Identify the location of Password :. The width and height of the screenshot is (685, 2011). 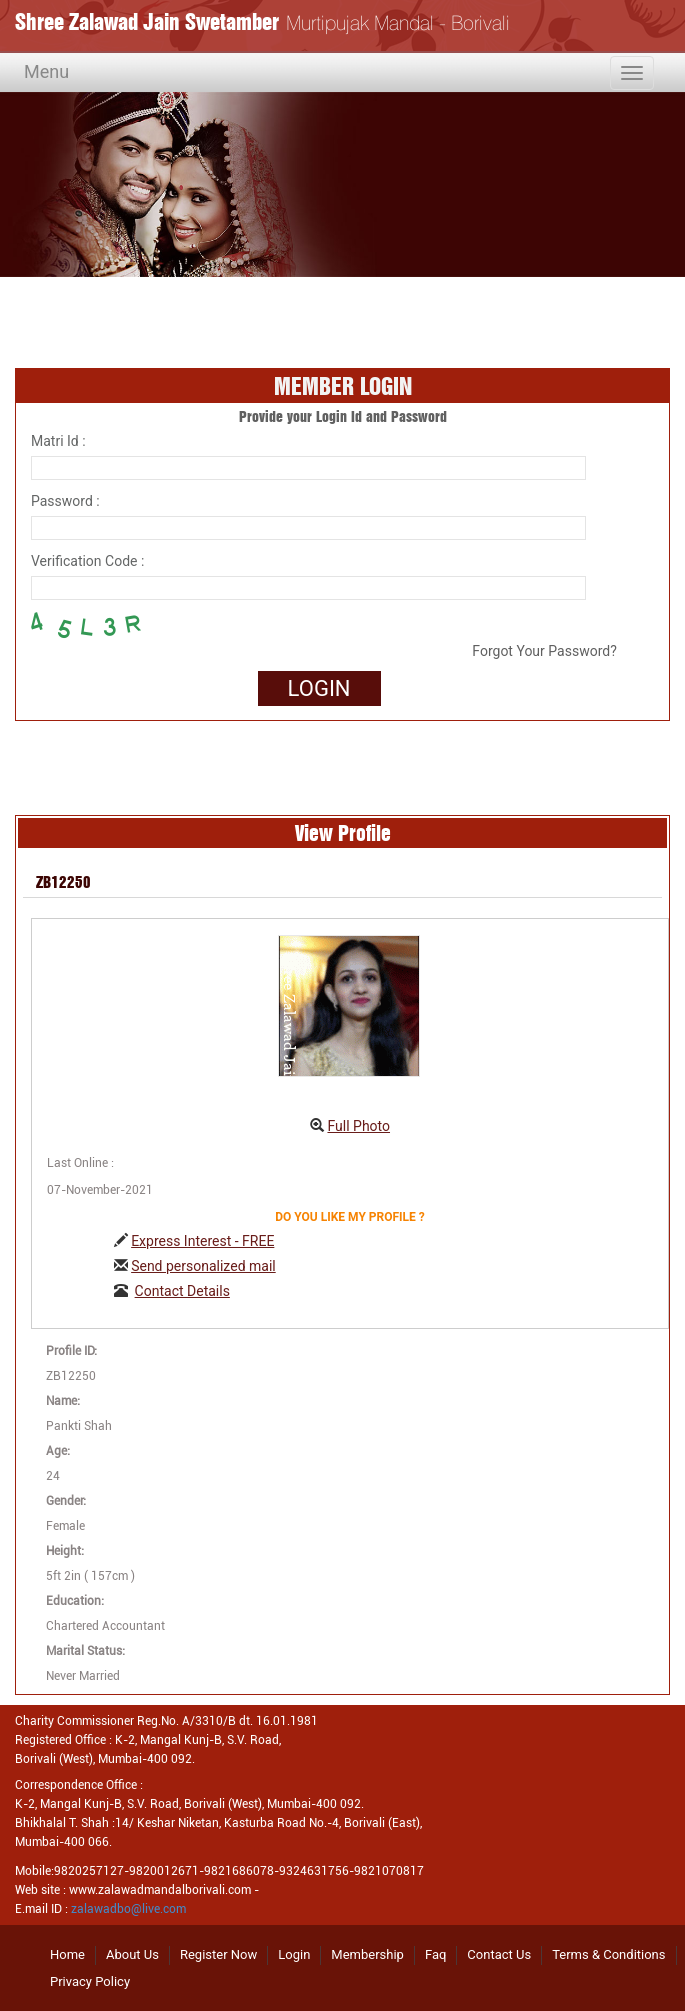
(65, 501).